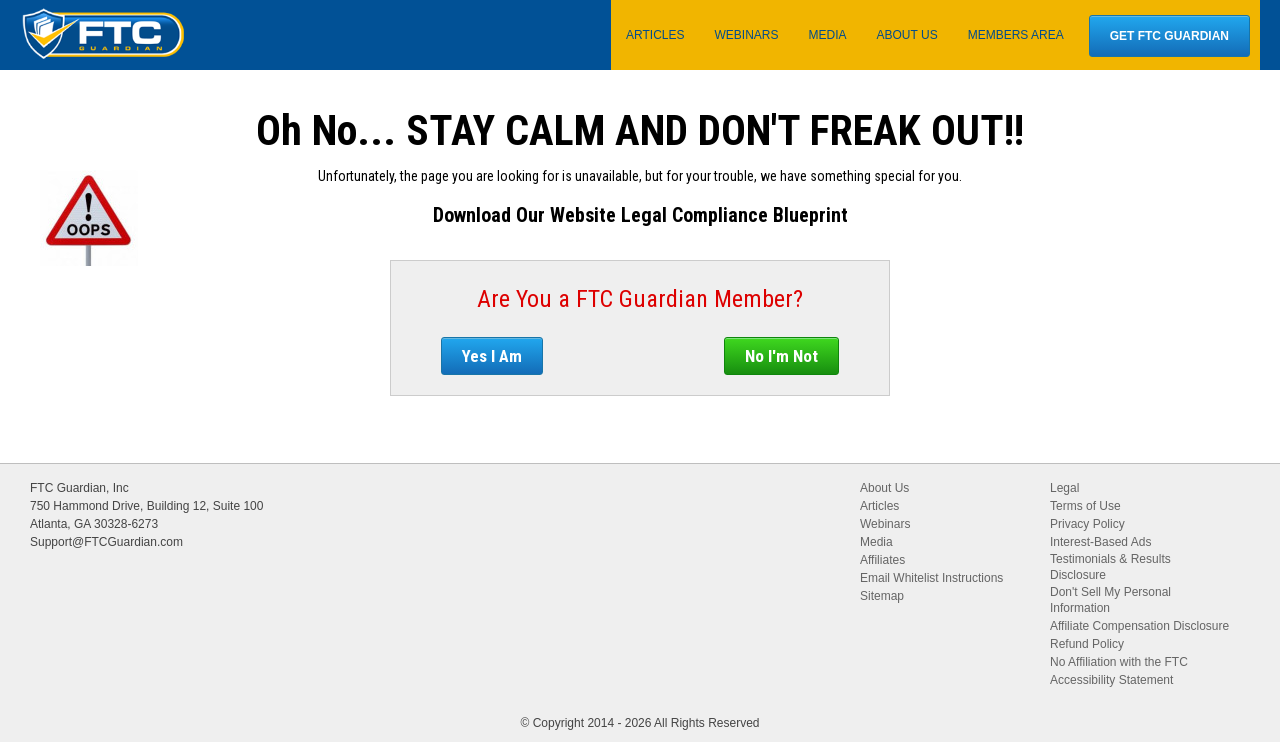 The image size is (1280, 742). What do you see at coordinates (1087, 524) in the screenshot?
I see `Privacy Policy` at bounding box center [1087, 524].